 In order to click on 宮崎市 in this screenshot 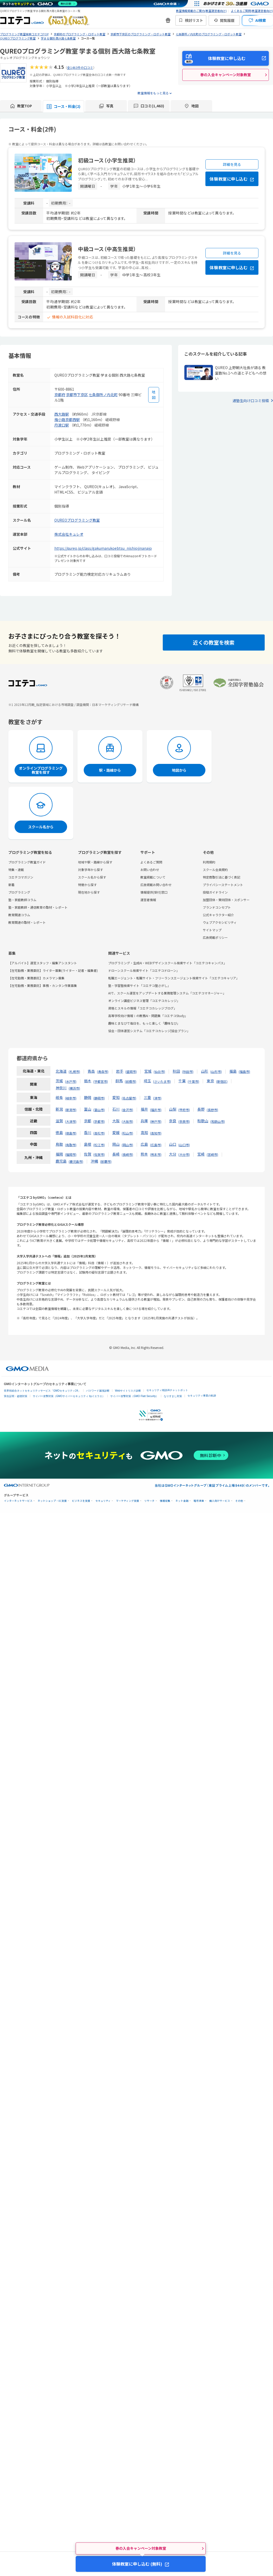, I will do `click(212, 1154)`.